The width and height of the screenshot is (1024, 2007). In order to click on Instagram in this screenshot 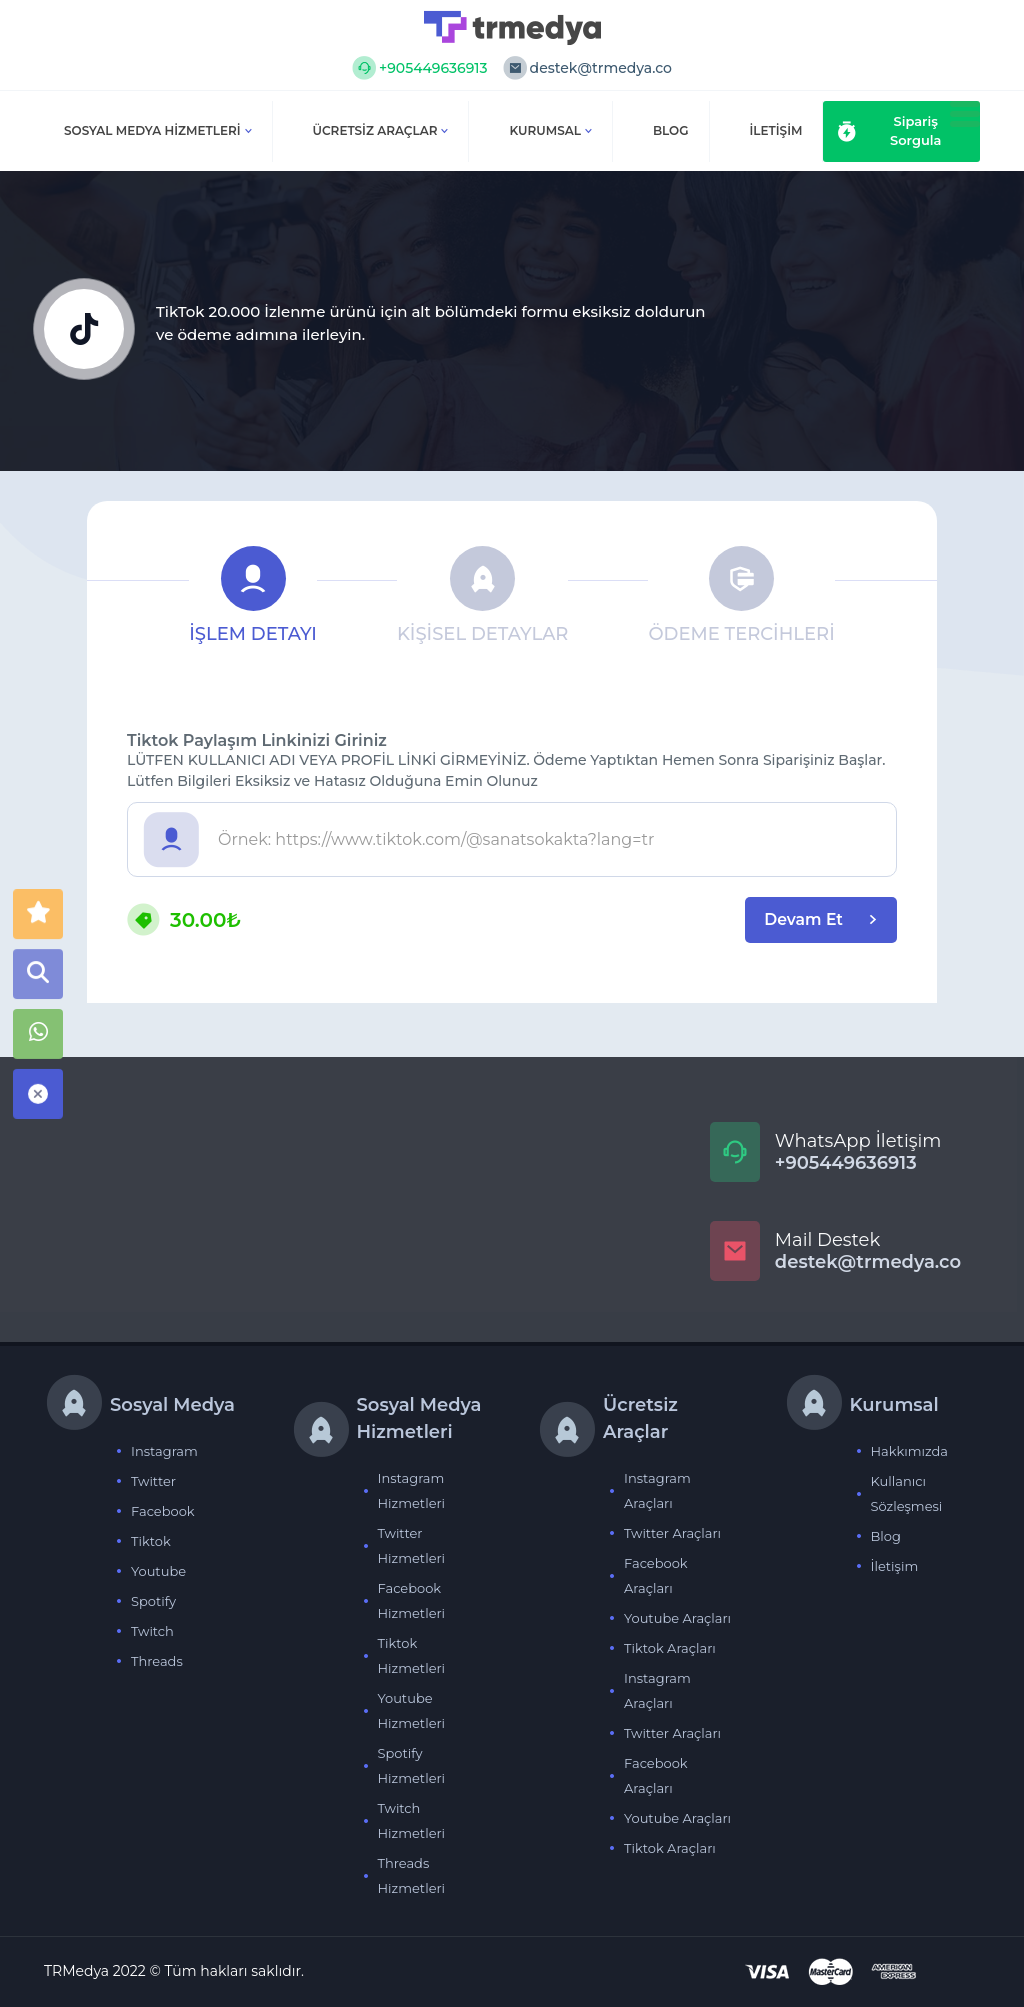, I will do `click(164, 1451)`.